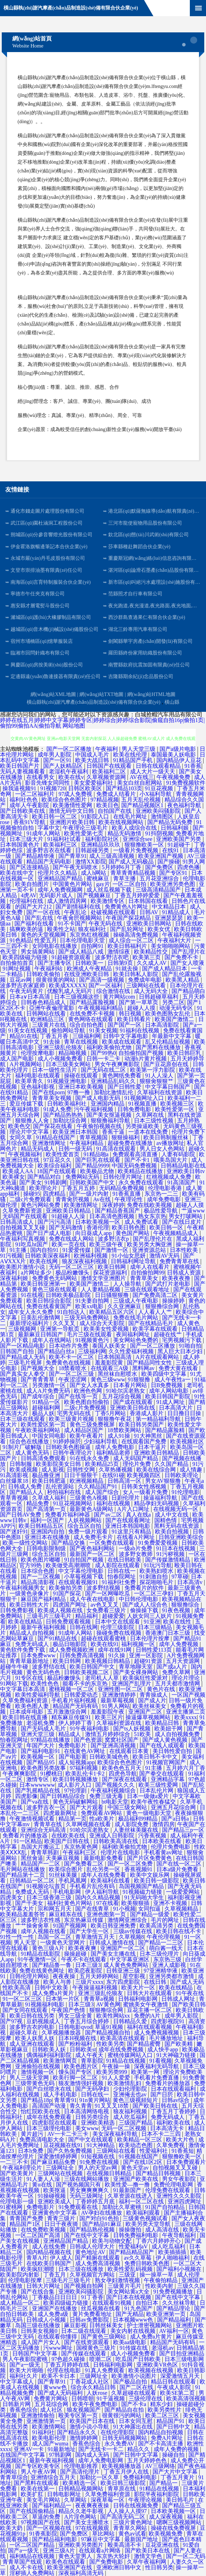 The width and height of the screenshot is (206, 2576). I want to click on 国产成人精品八戒, so click(81, 952).